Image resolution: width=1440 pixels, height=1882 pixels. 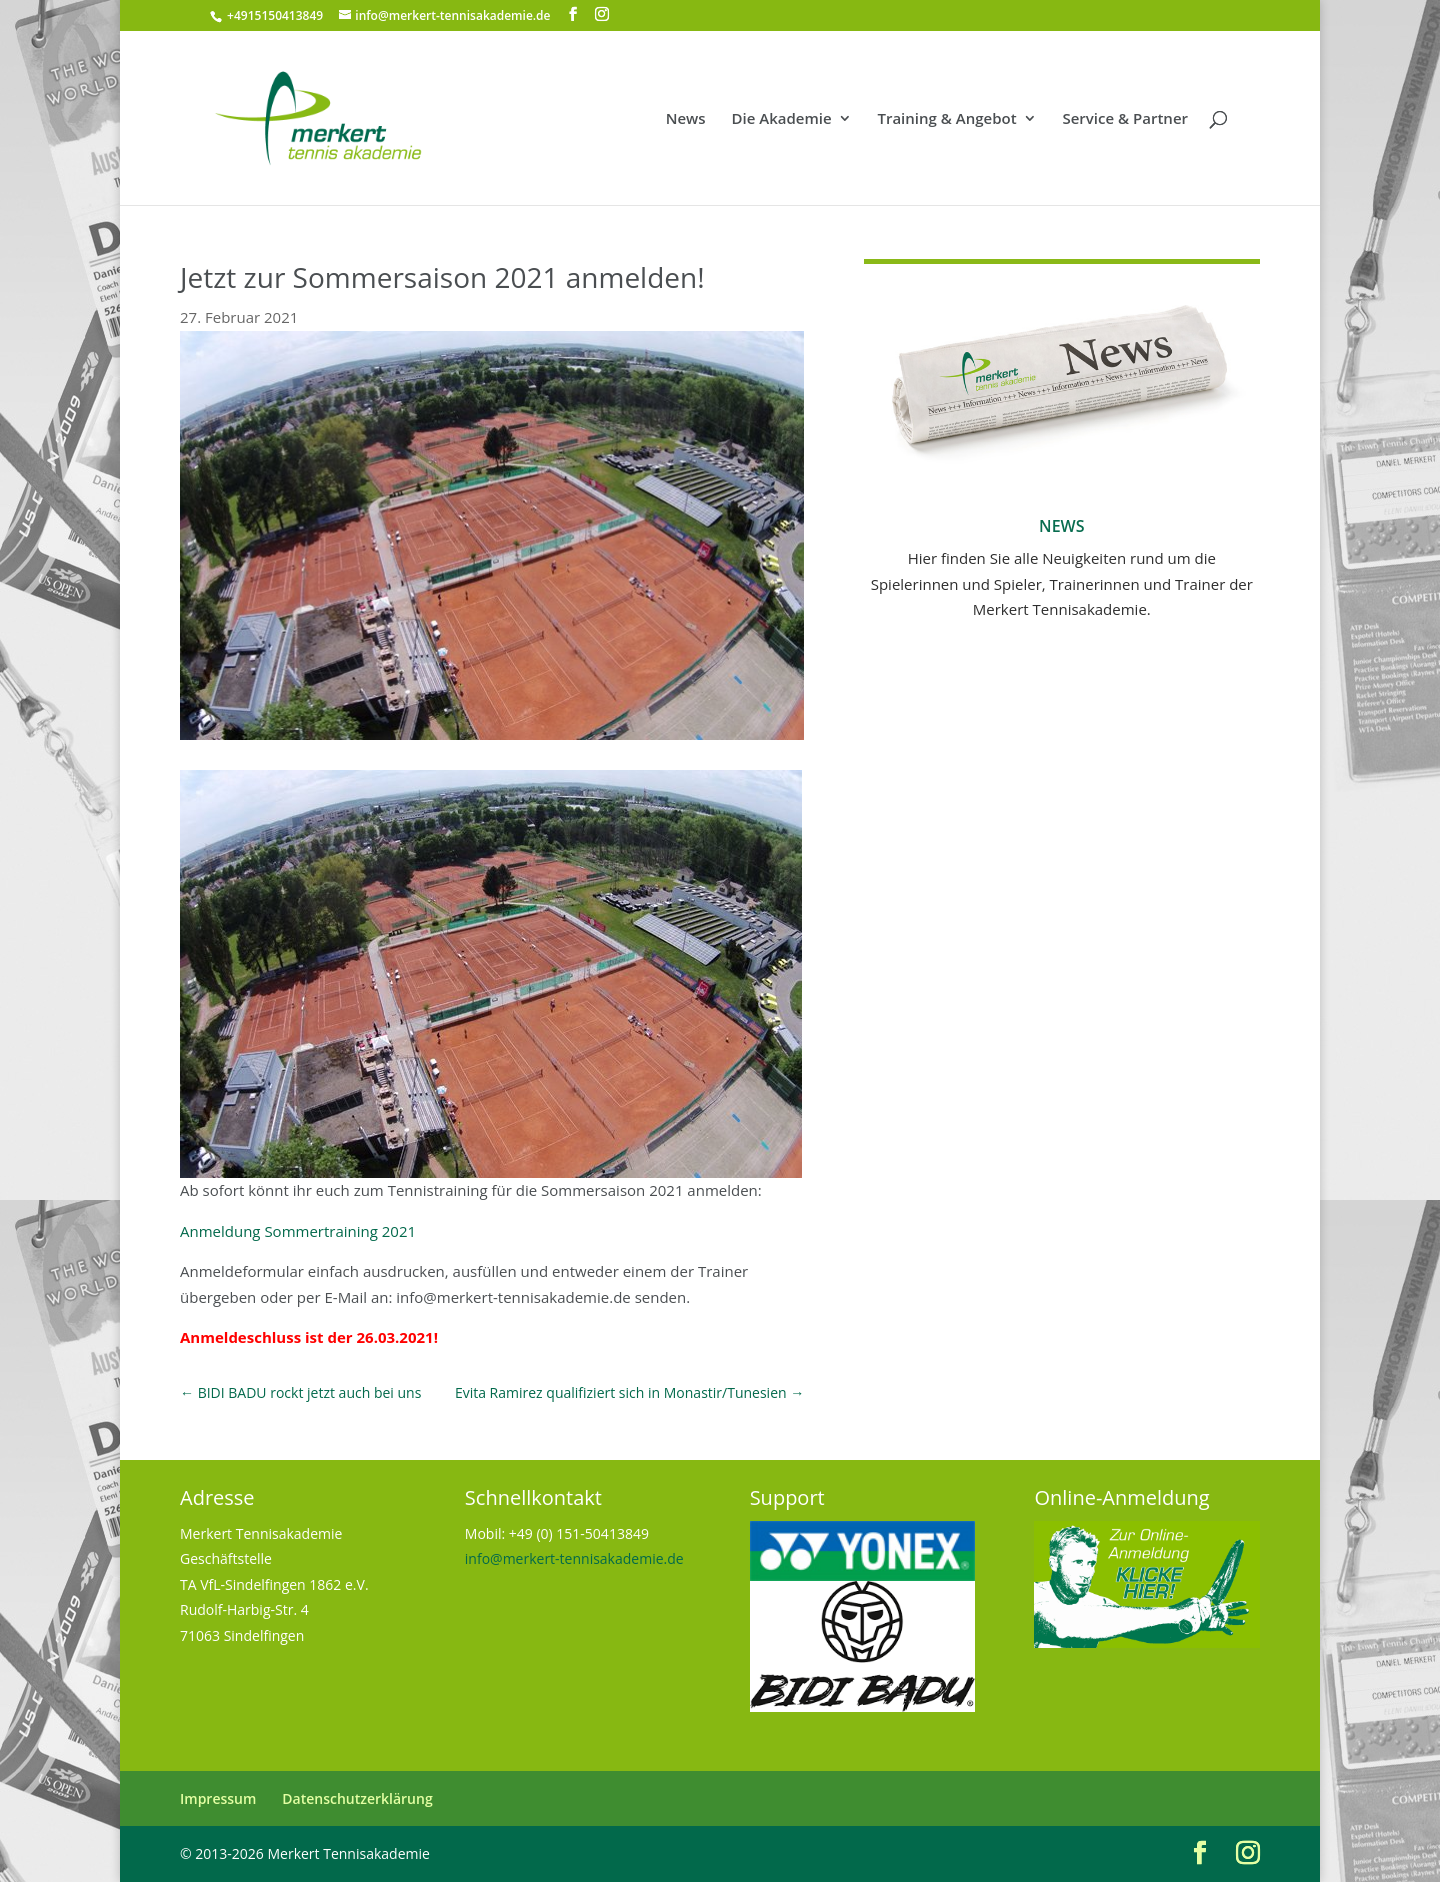 What do you see at coordinates (574, 1558) in the screenshot?
I see `info@merkert-tennisakademie.de` at bounding box center [574, 1558].